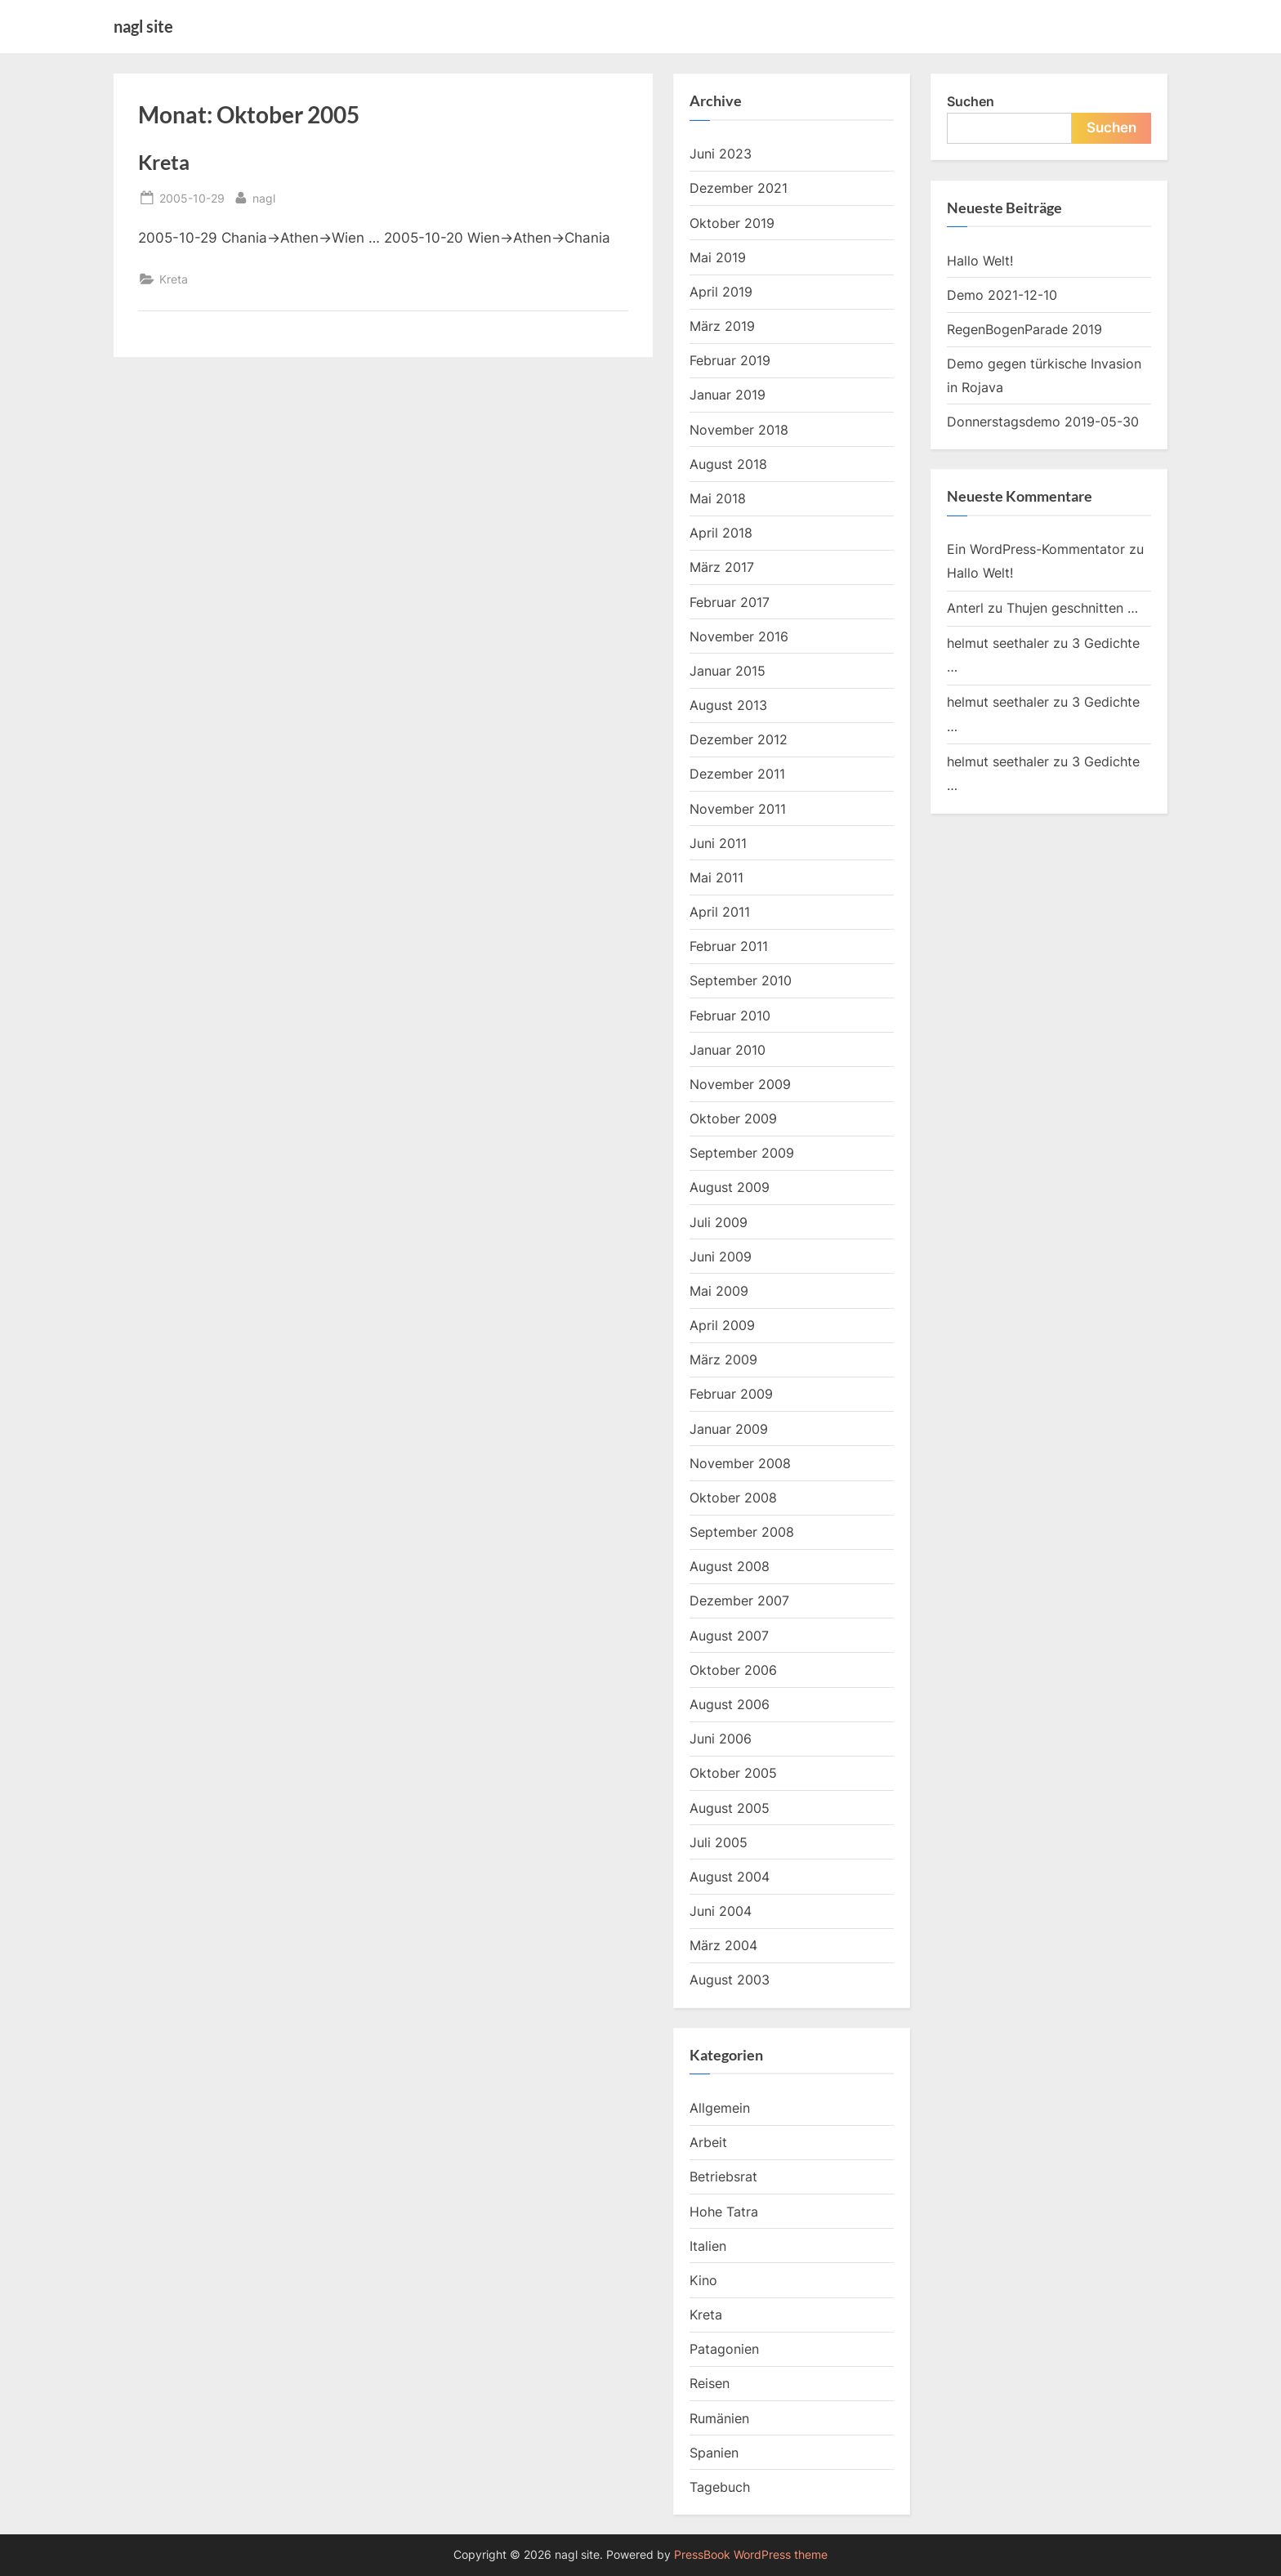 The image size is (1281, 2576). I want to click on Anterl, so click(965, 608).